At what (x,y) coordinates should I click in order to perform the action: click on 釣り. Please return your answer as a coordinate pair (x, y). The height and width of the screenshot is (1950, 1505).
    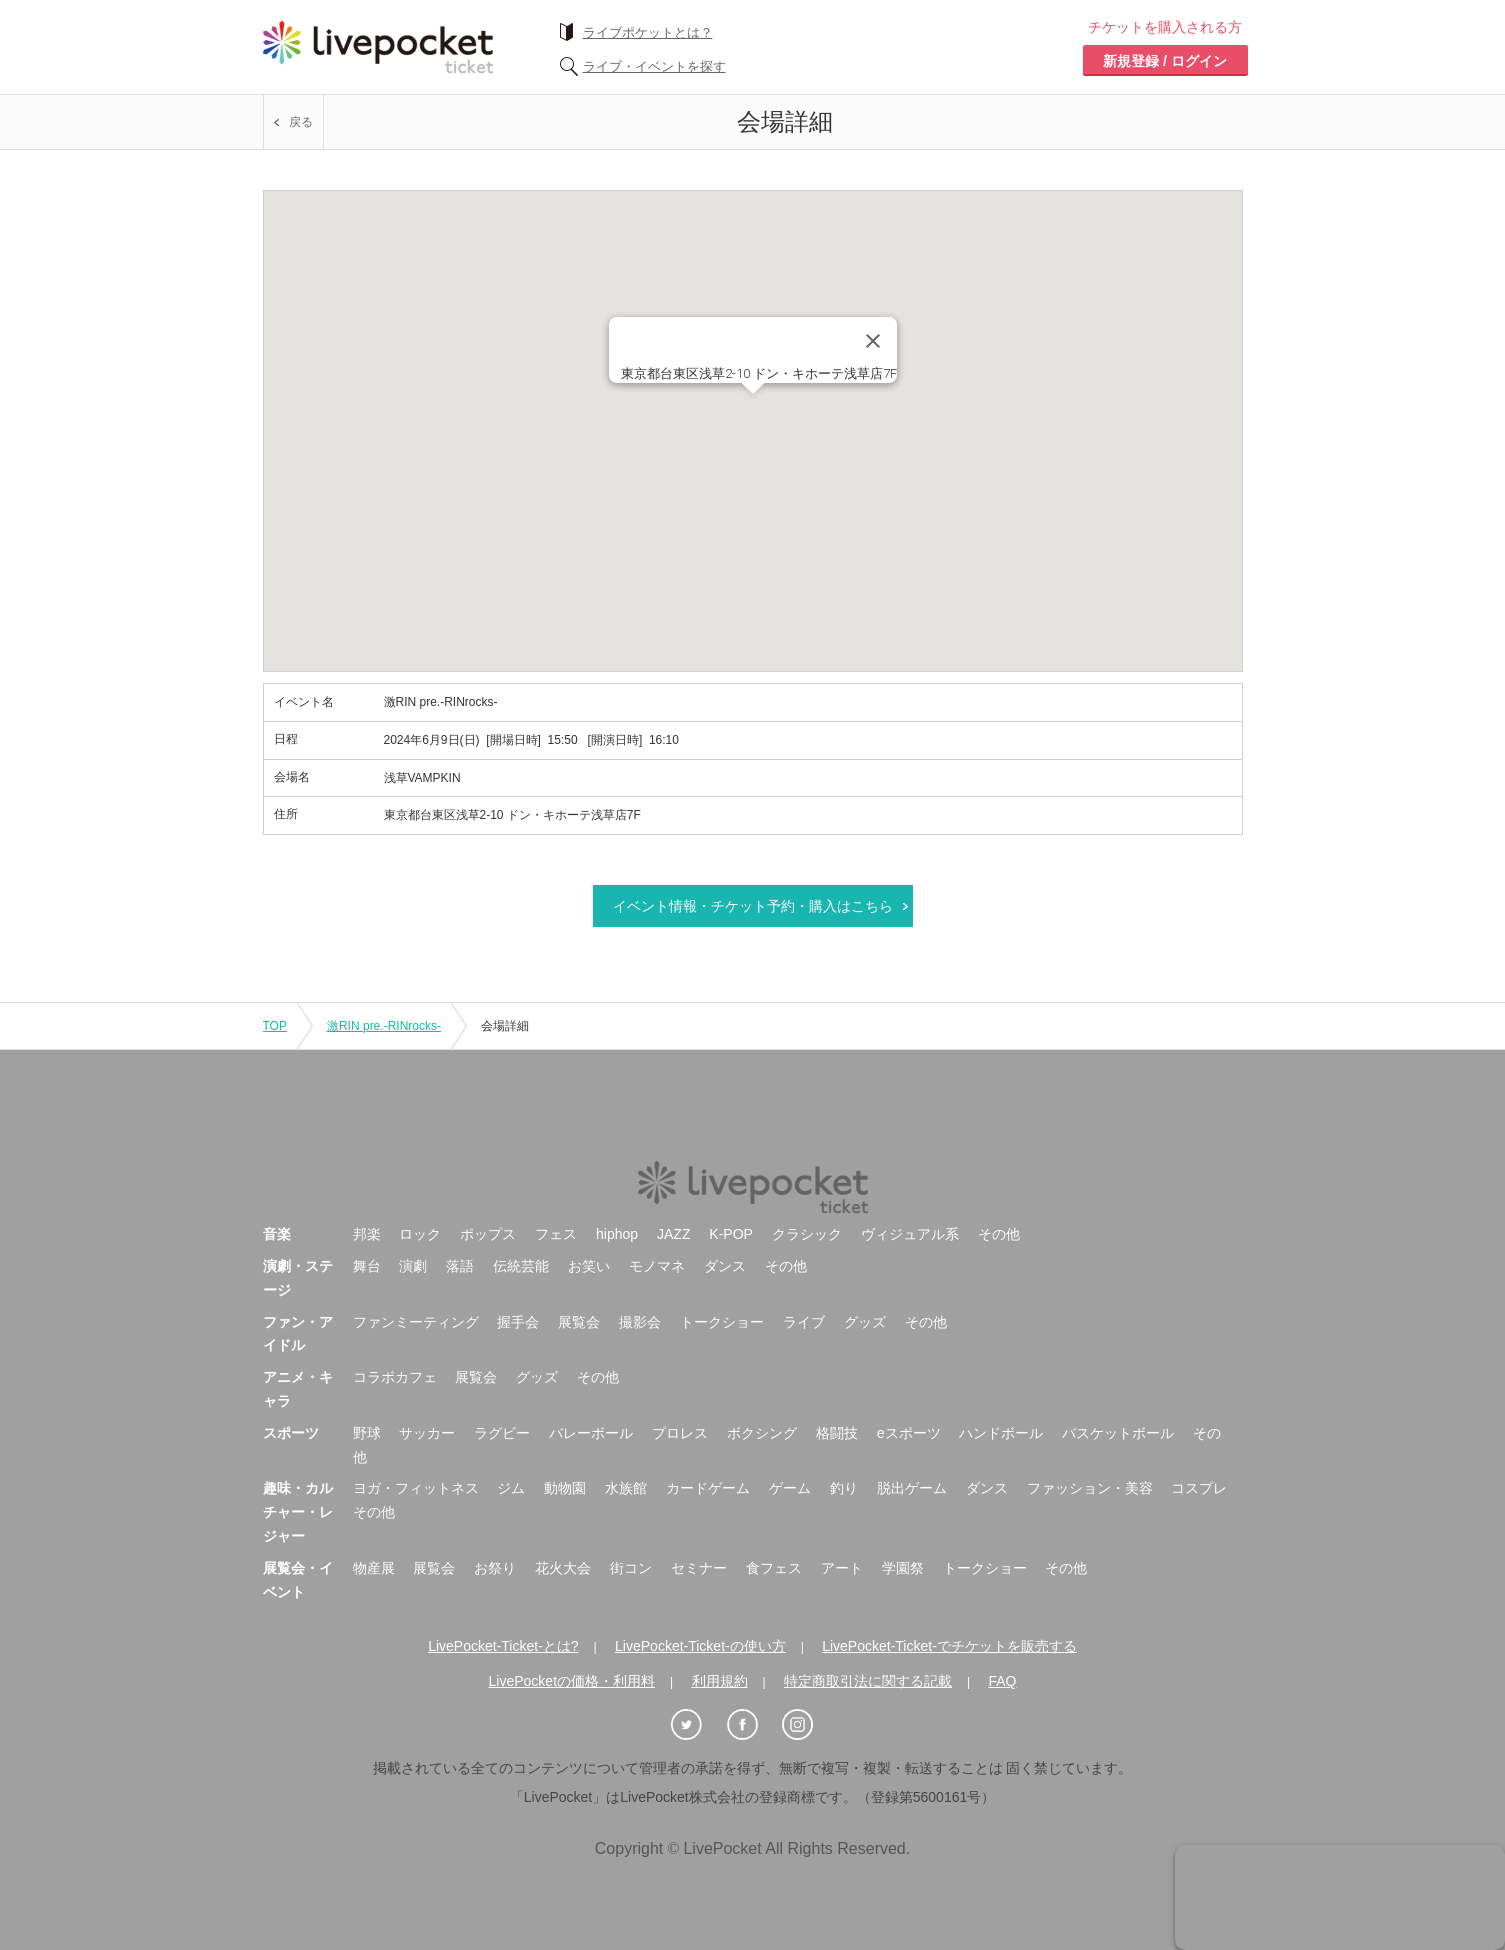
    Looking at the image, I should click on (844, 1488).